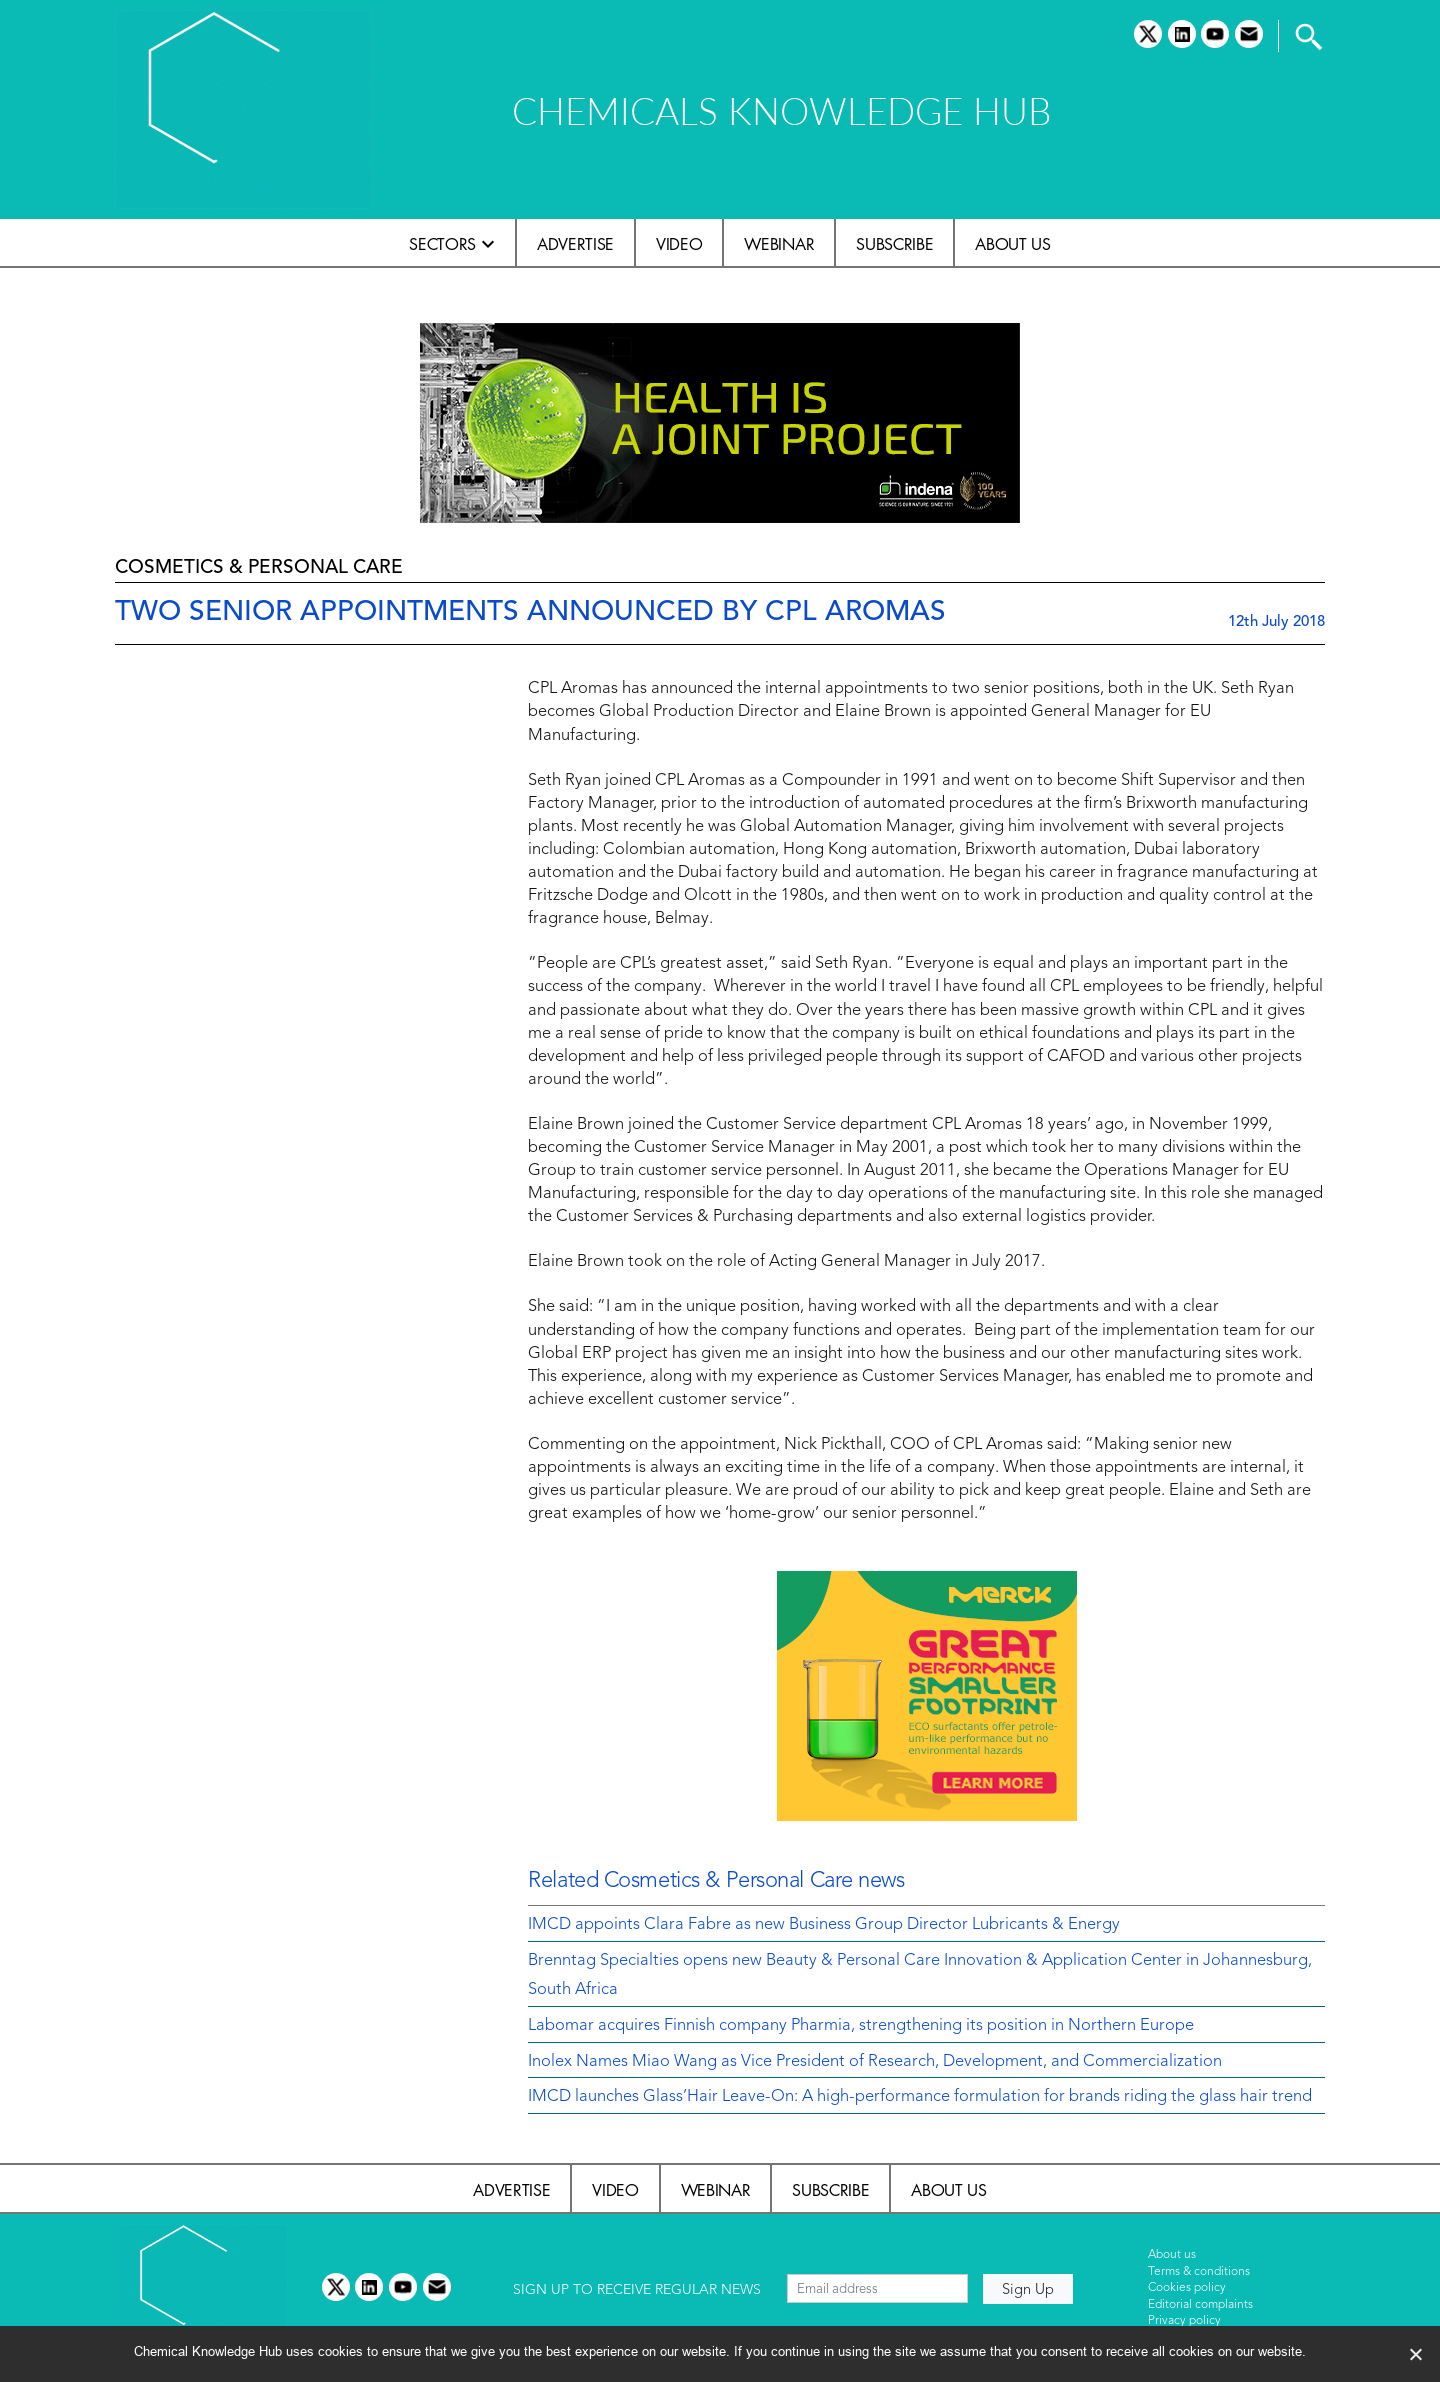 The image size is (1440, 2382). What do you see at coordinates (1199, 2272) in the screenshot?
I see `Terms & conditions` at bounding box center [1199, 2272].